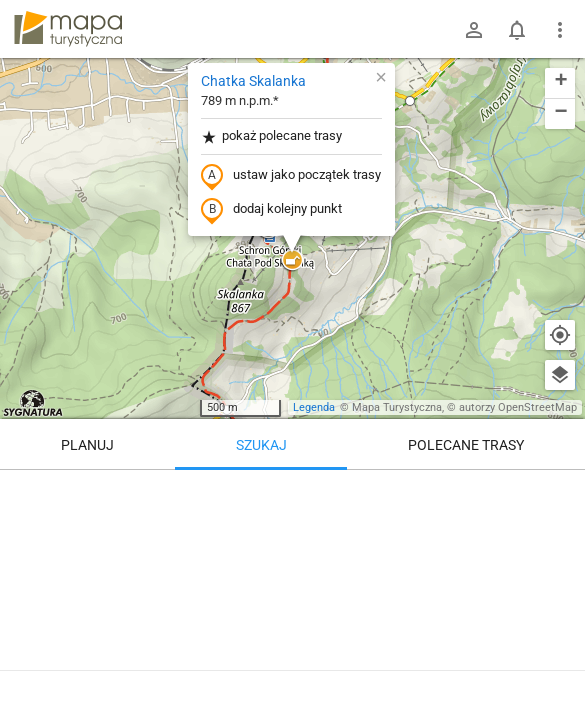 This screenshot has height=720, width=585. I want to click on [Wyczyść], so click(560, 492).